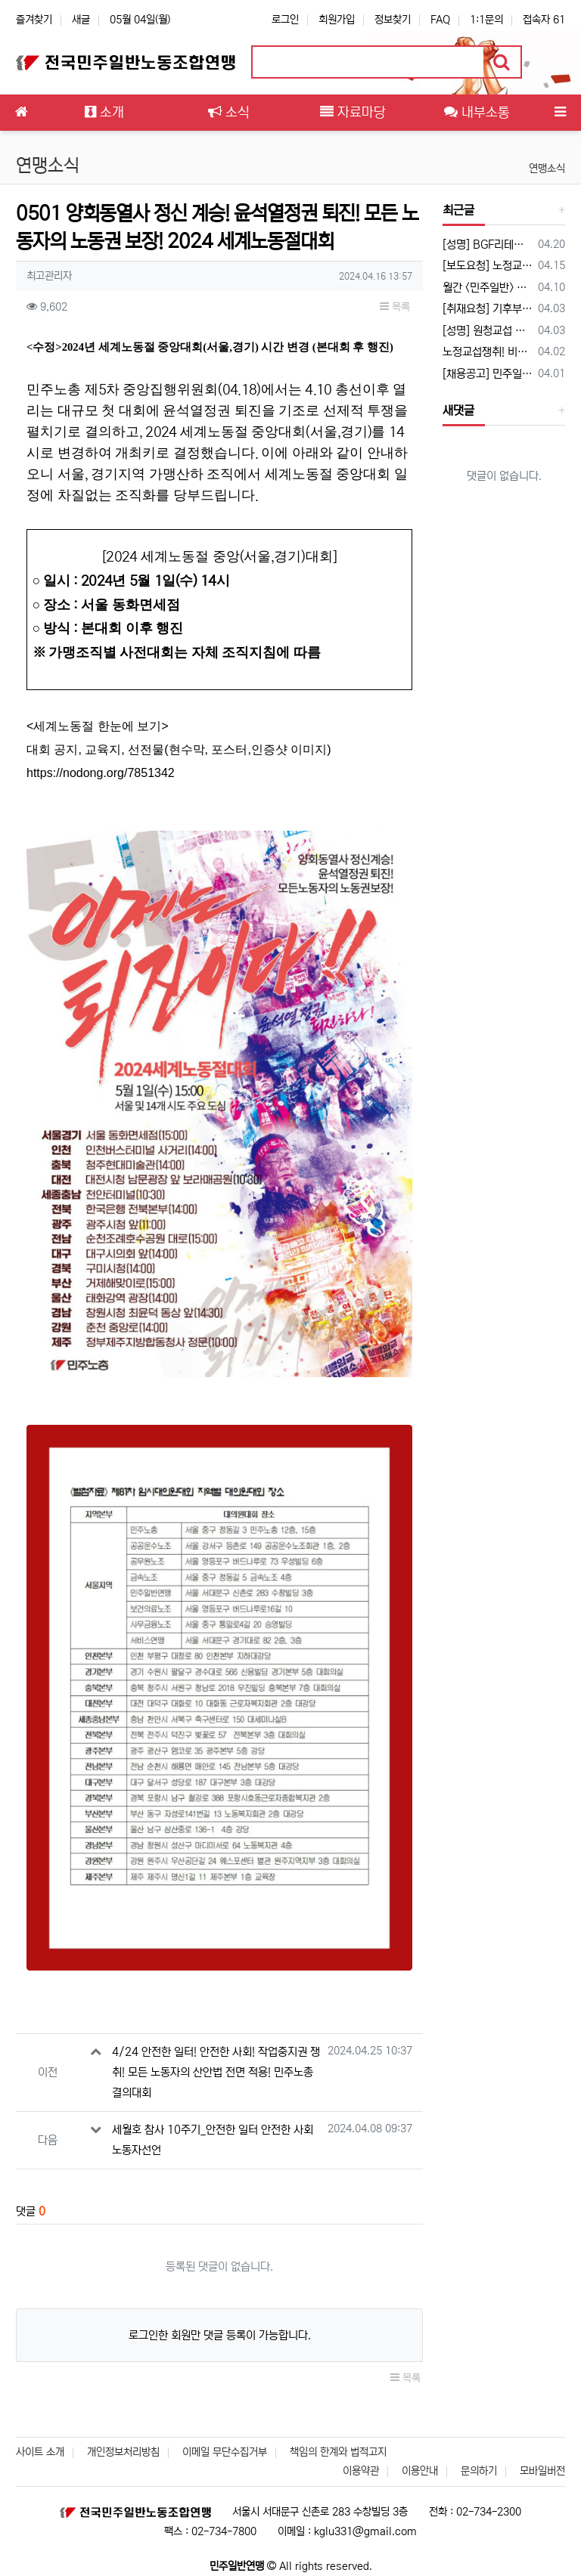  I want to click on 목록 [button], so click(395, 307).